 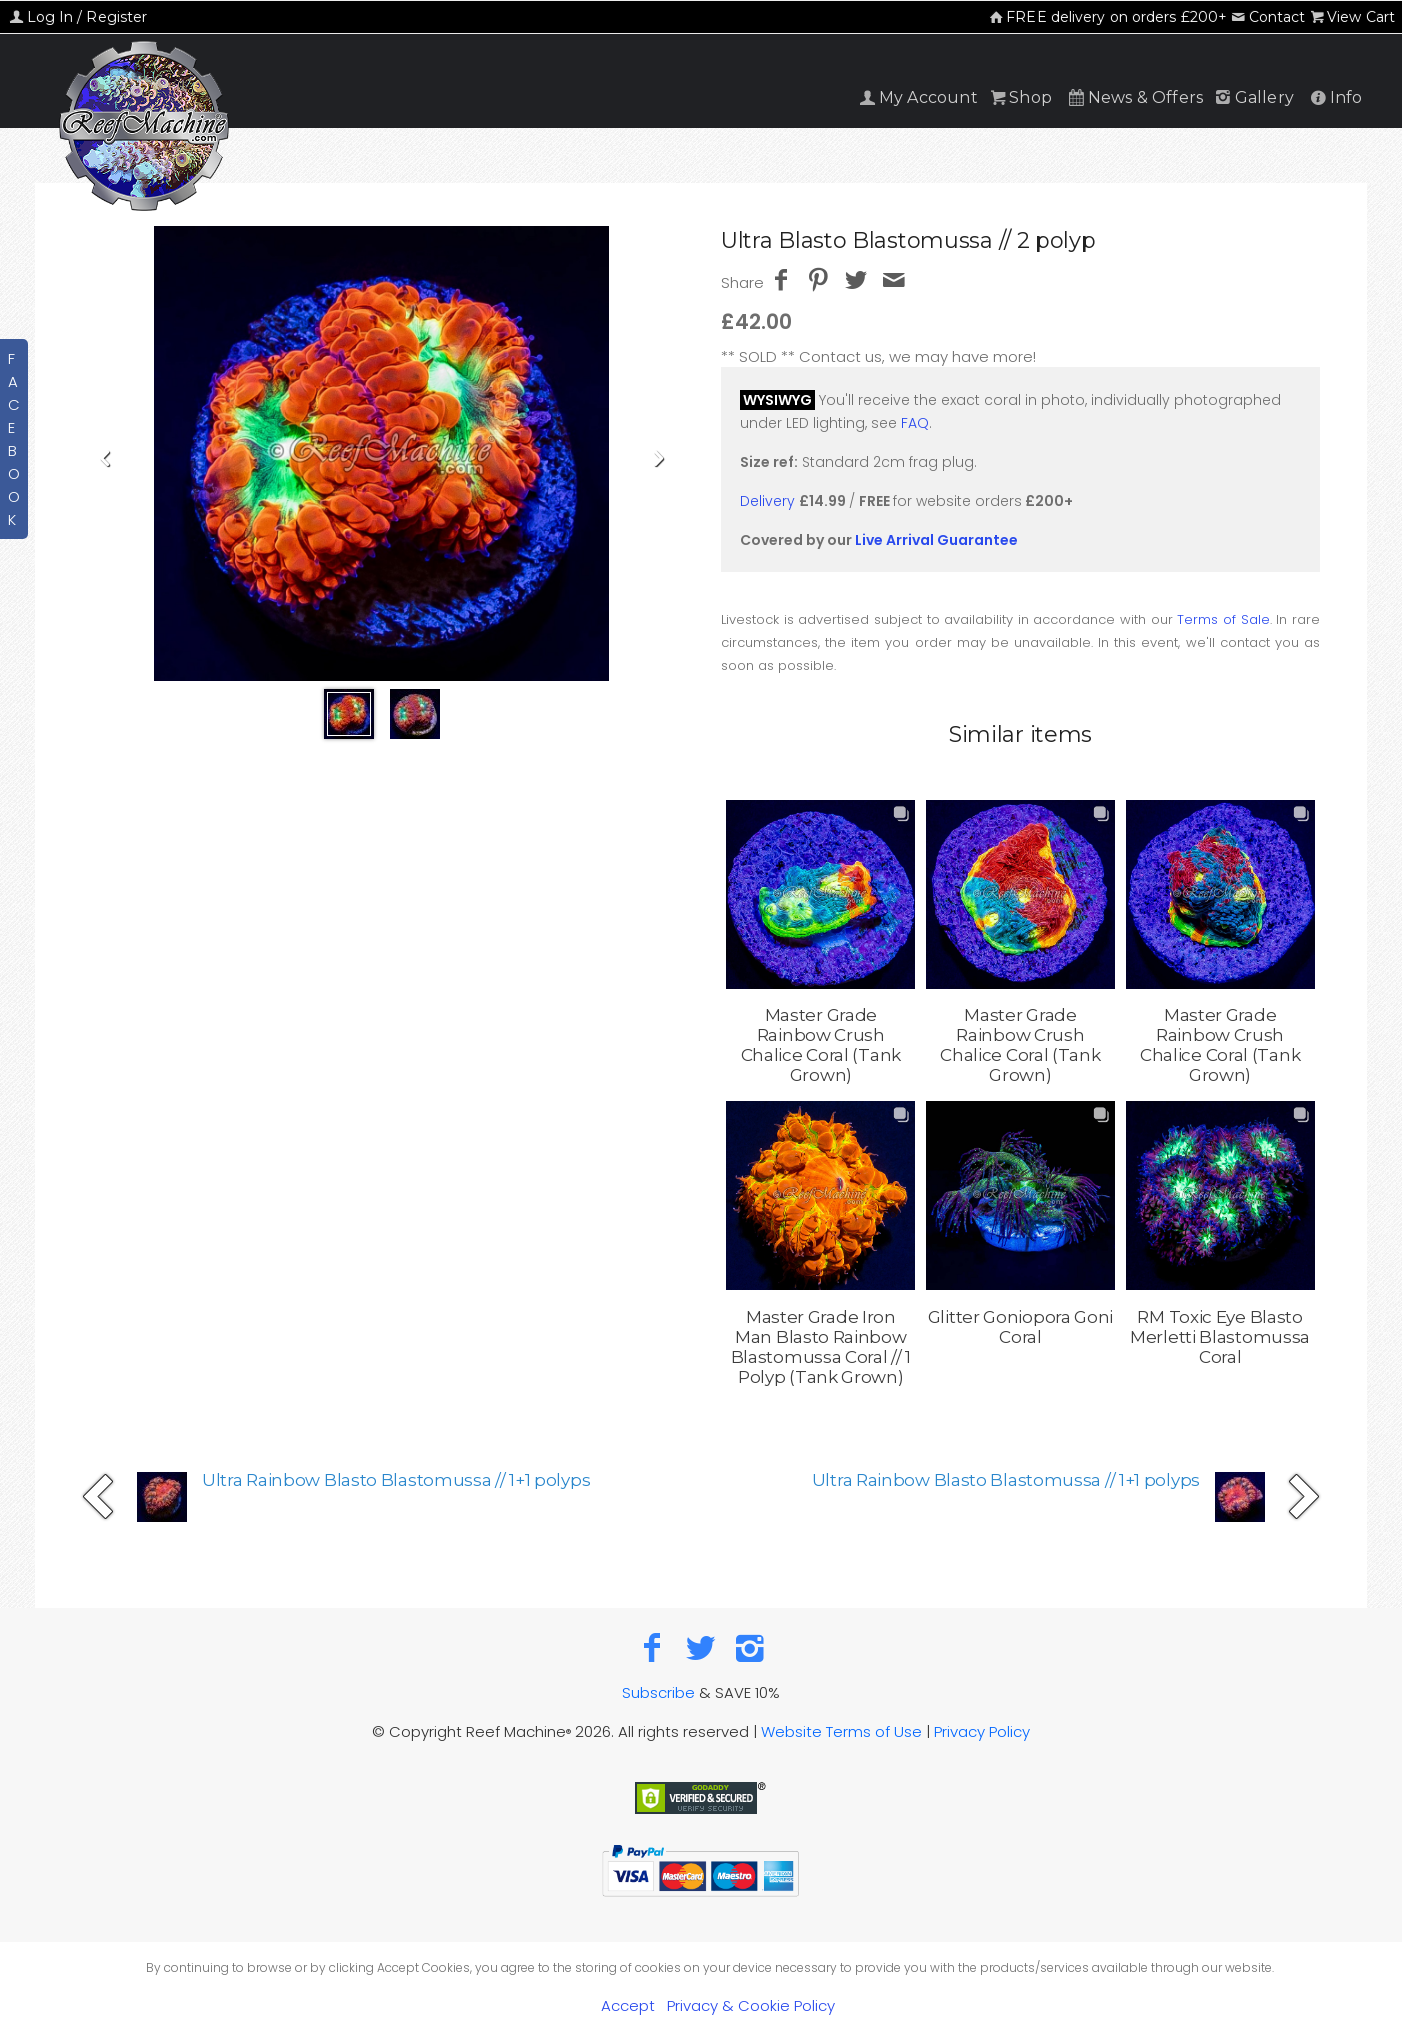 What do you see at coordinates (1253, 97) in the screenshot?
I see `Gallery` at bounding box center [1253, 97].